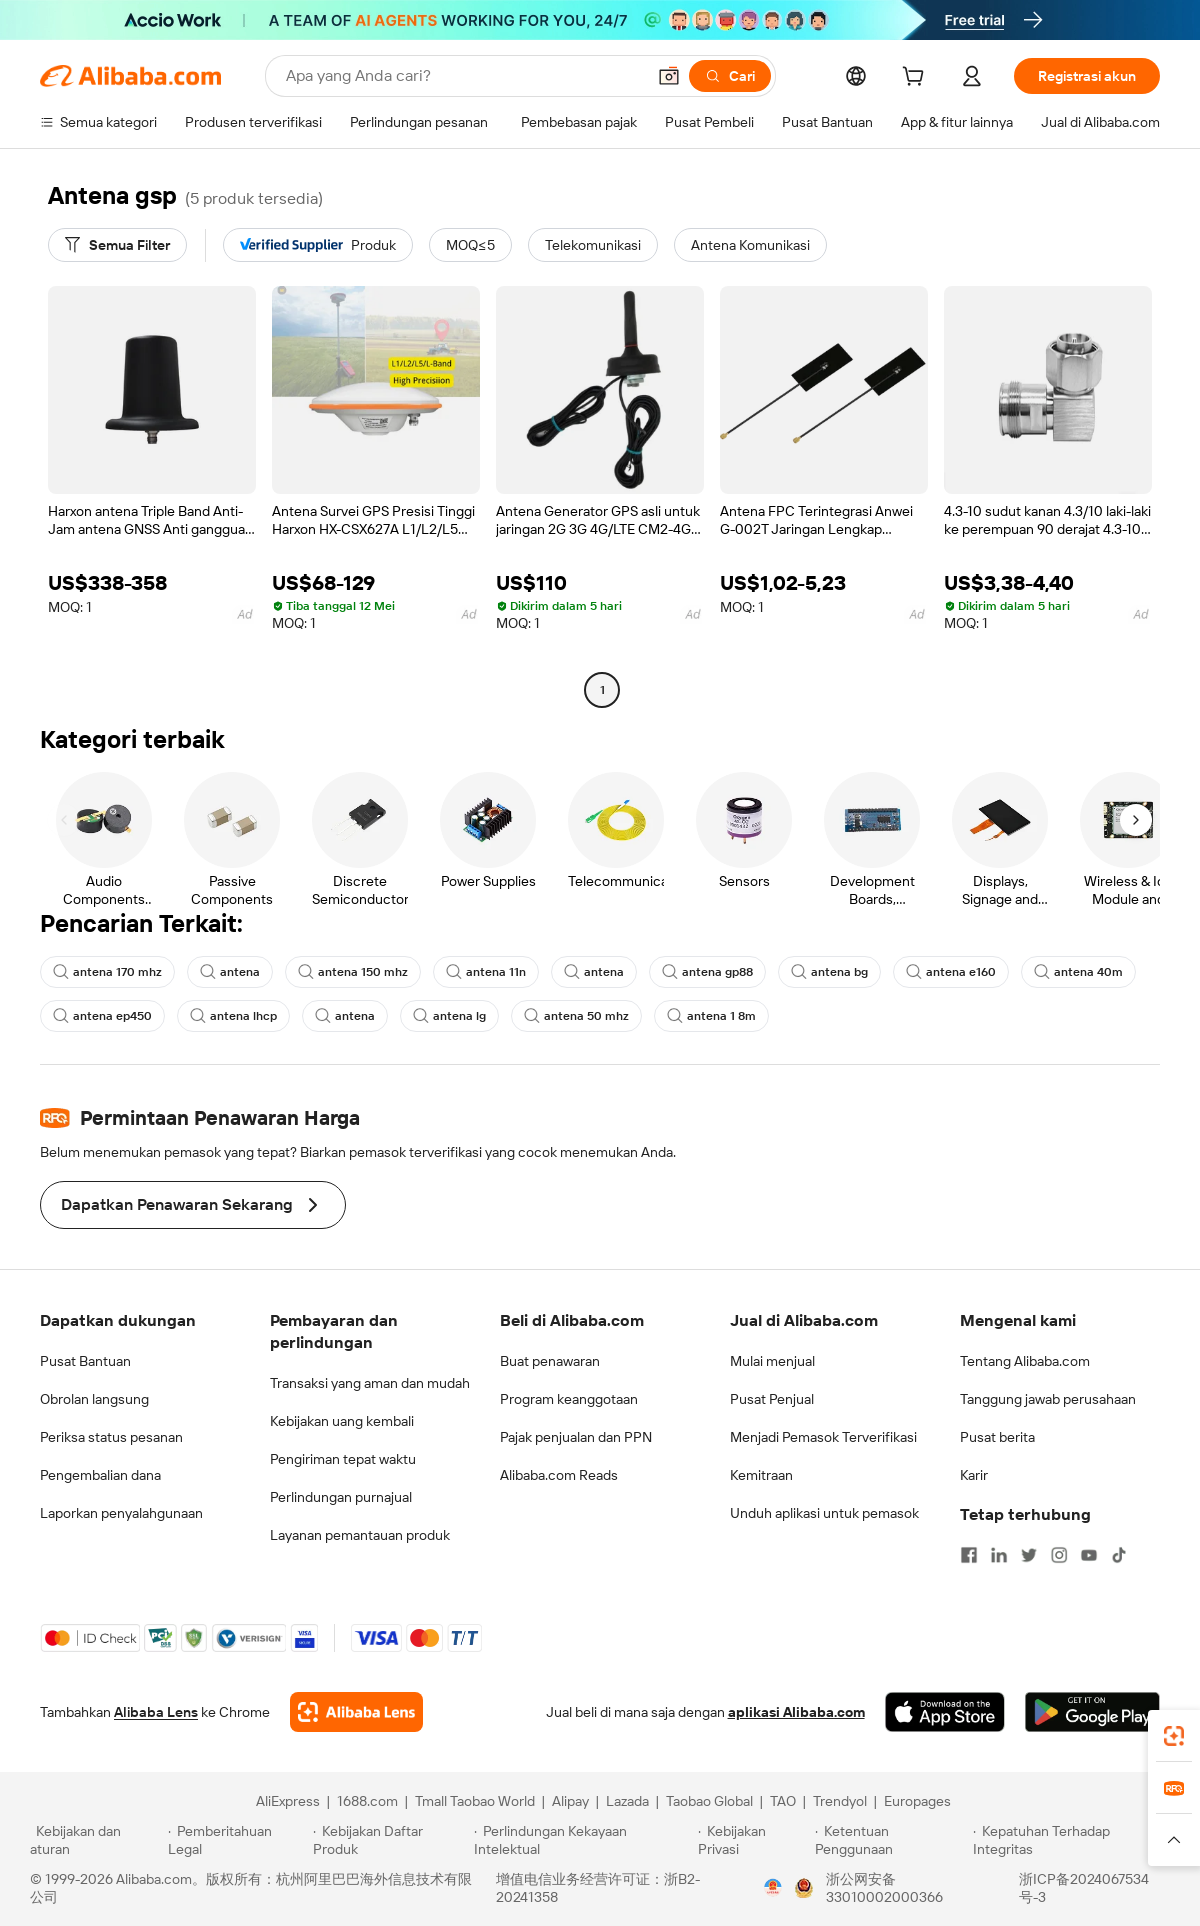 Image resolution: width=1200 pixels, height=1926 pixels. What do you see at coordinates (370, 1383) in the screenshot?
I see `Transaksi yang aman dan mudah` at bounding box center [370, 1383].